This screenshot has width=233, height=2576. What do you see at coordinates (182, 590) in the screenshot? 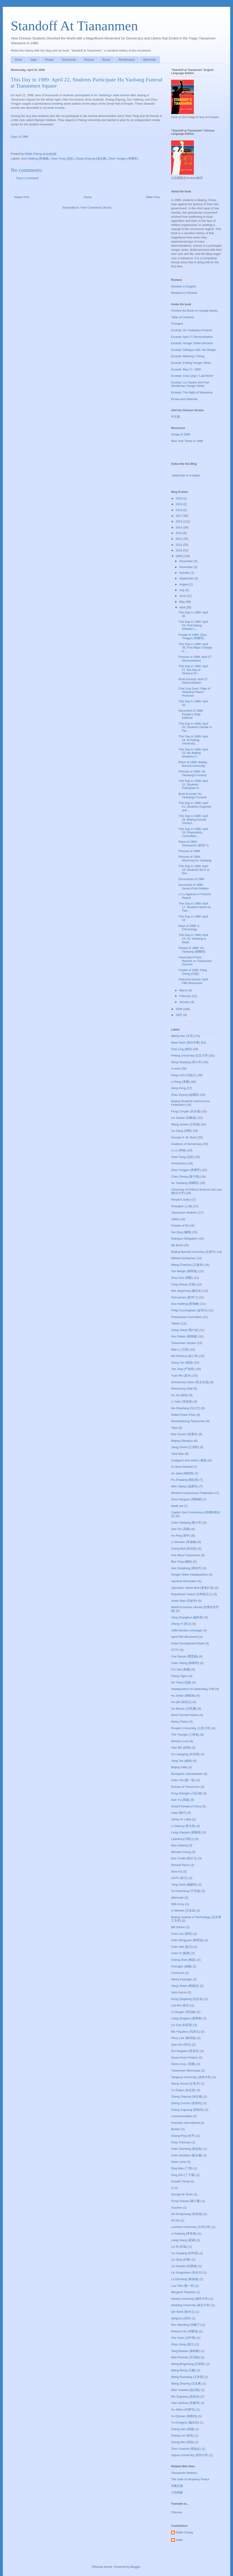
I see `July` at bounding box center [182, 590].